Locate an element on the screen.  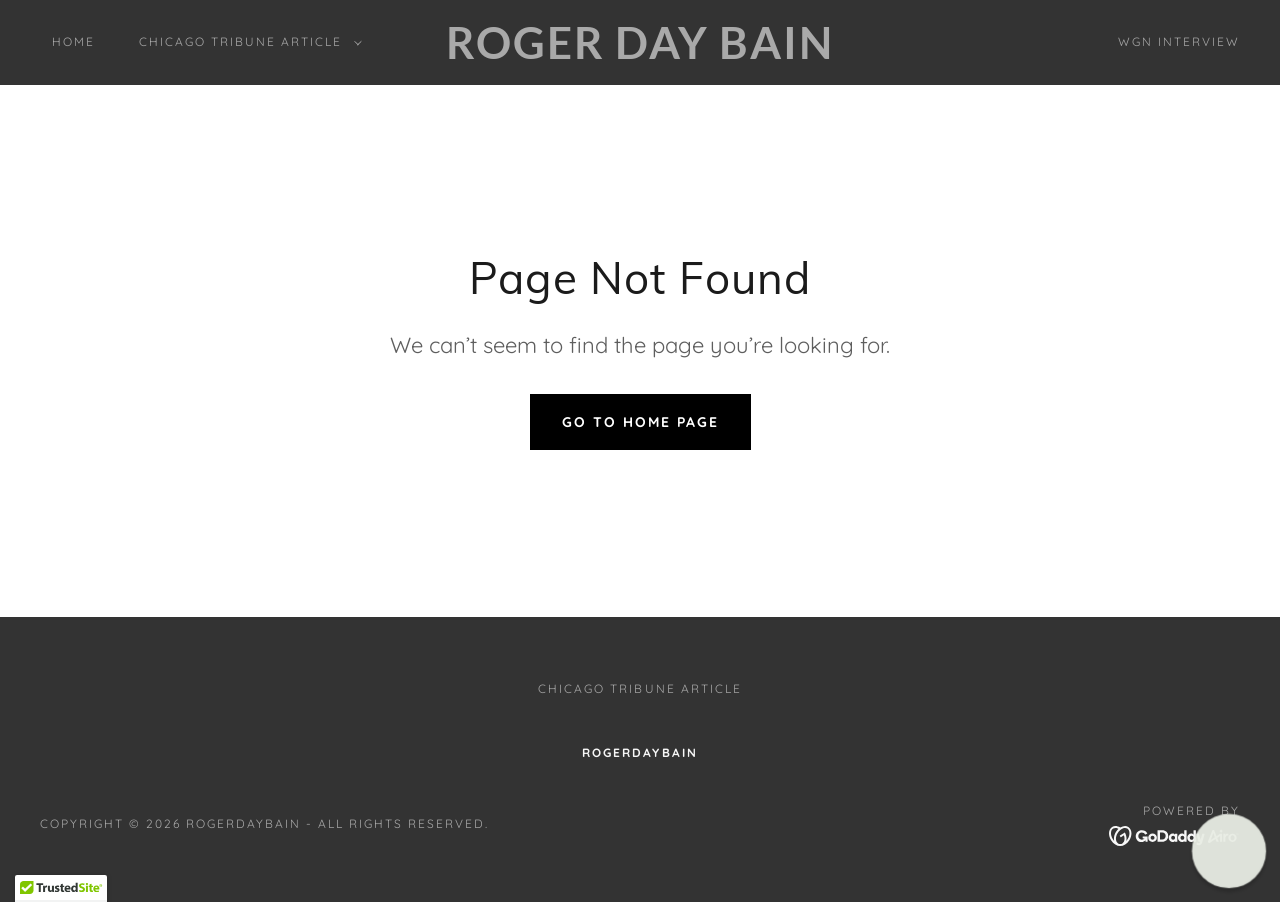
[link] is located at coordinates (640, 53).